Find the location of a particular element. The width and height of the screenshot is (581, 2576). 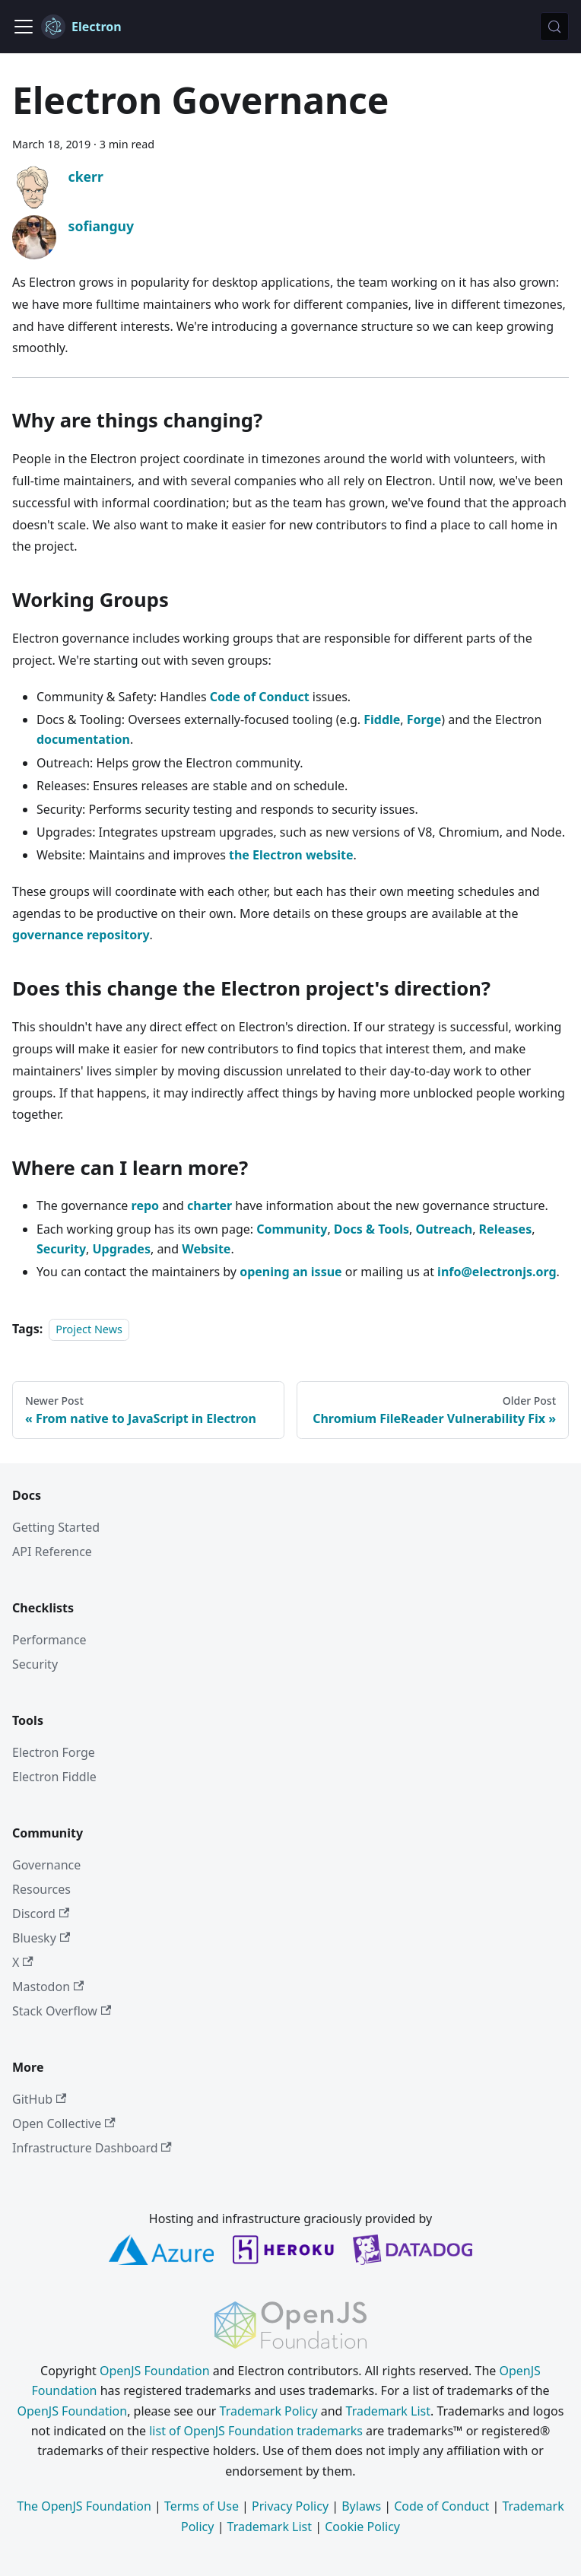

the Electron website is located at coordinates (291, 854).